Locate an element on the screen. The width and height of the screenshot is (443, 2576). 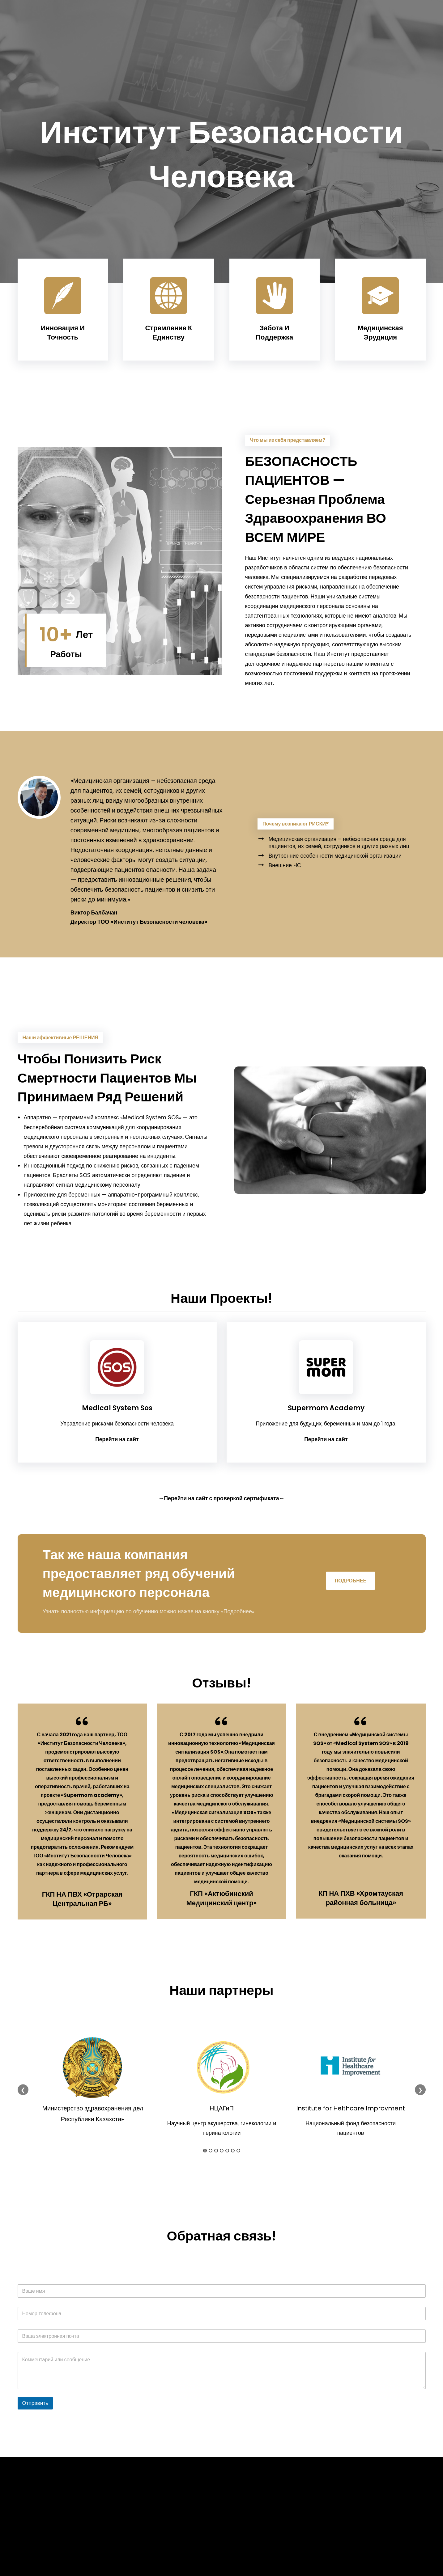
3 [tab] is located at coordinates (216, 2150).